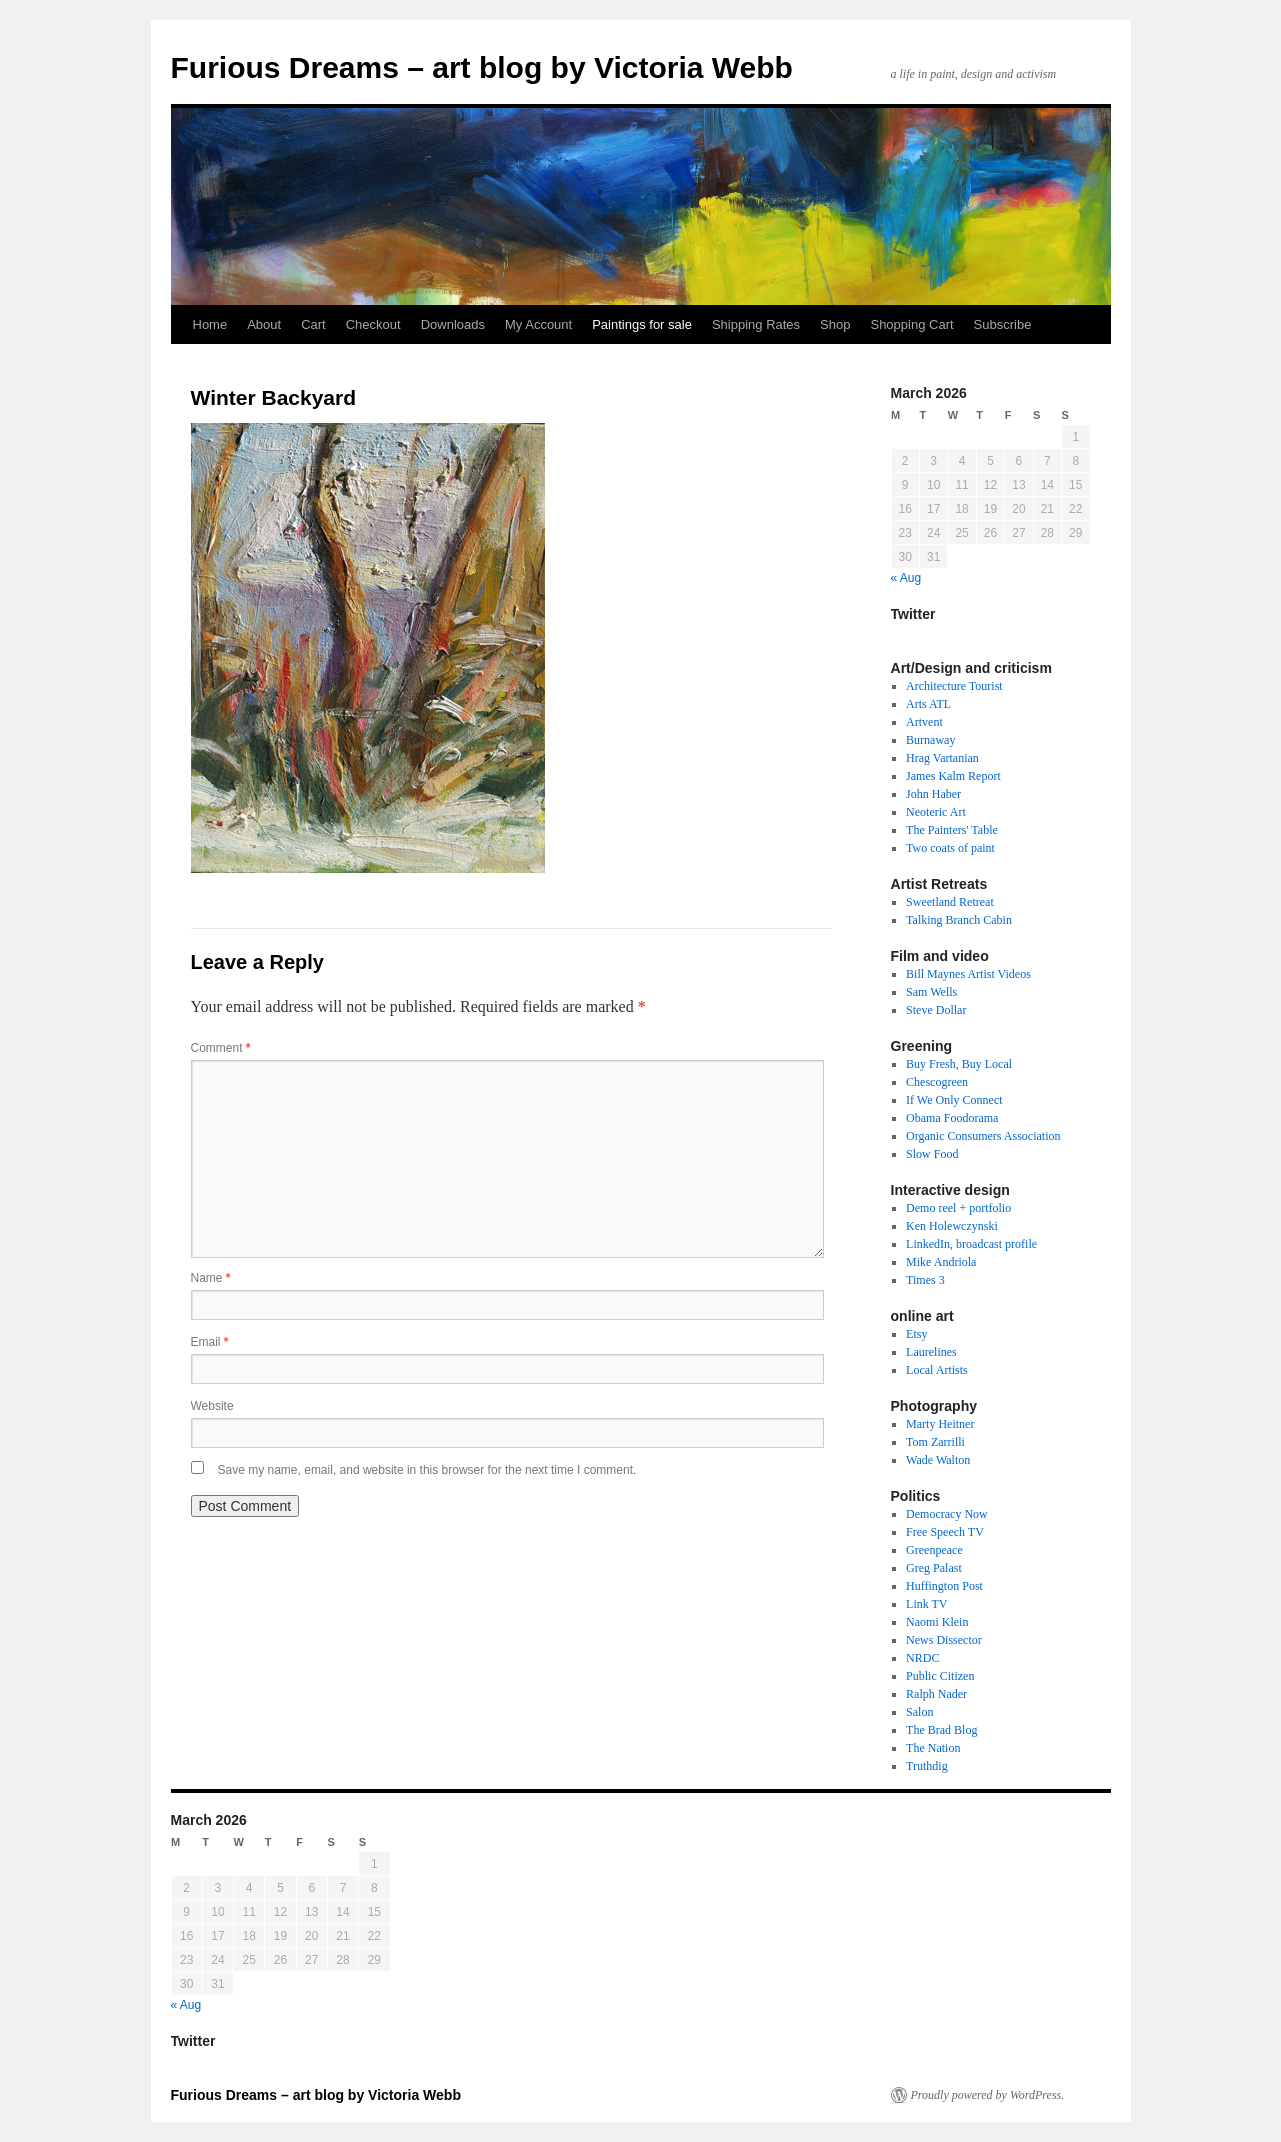 This screenshot has width=1281, height=2142. I want to click on Link TV, so click(926, 1604).